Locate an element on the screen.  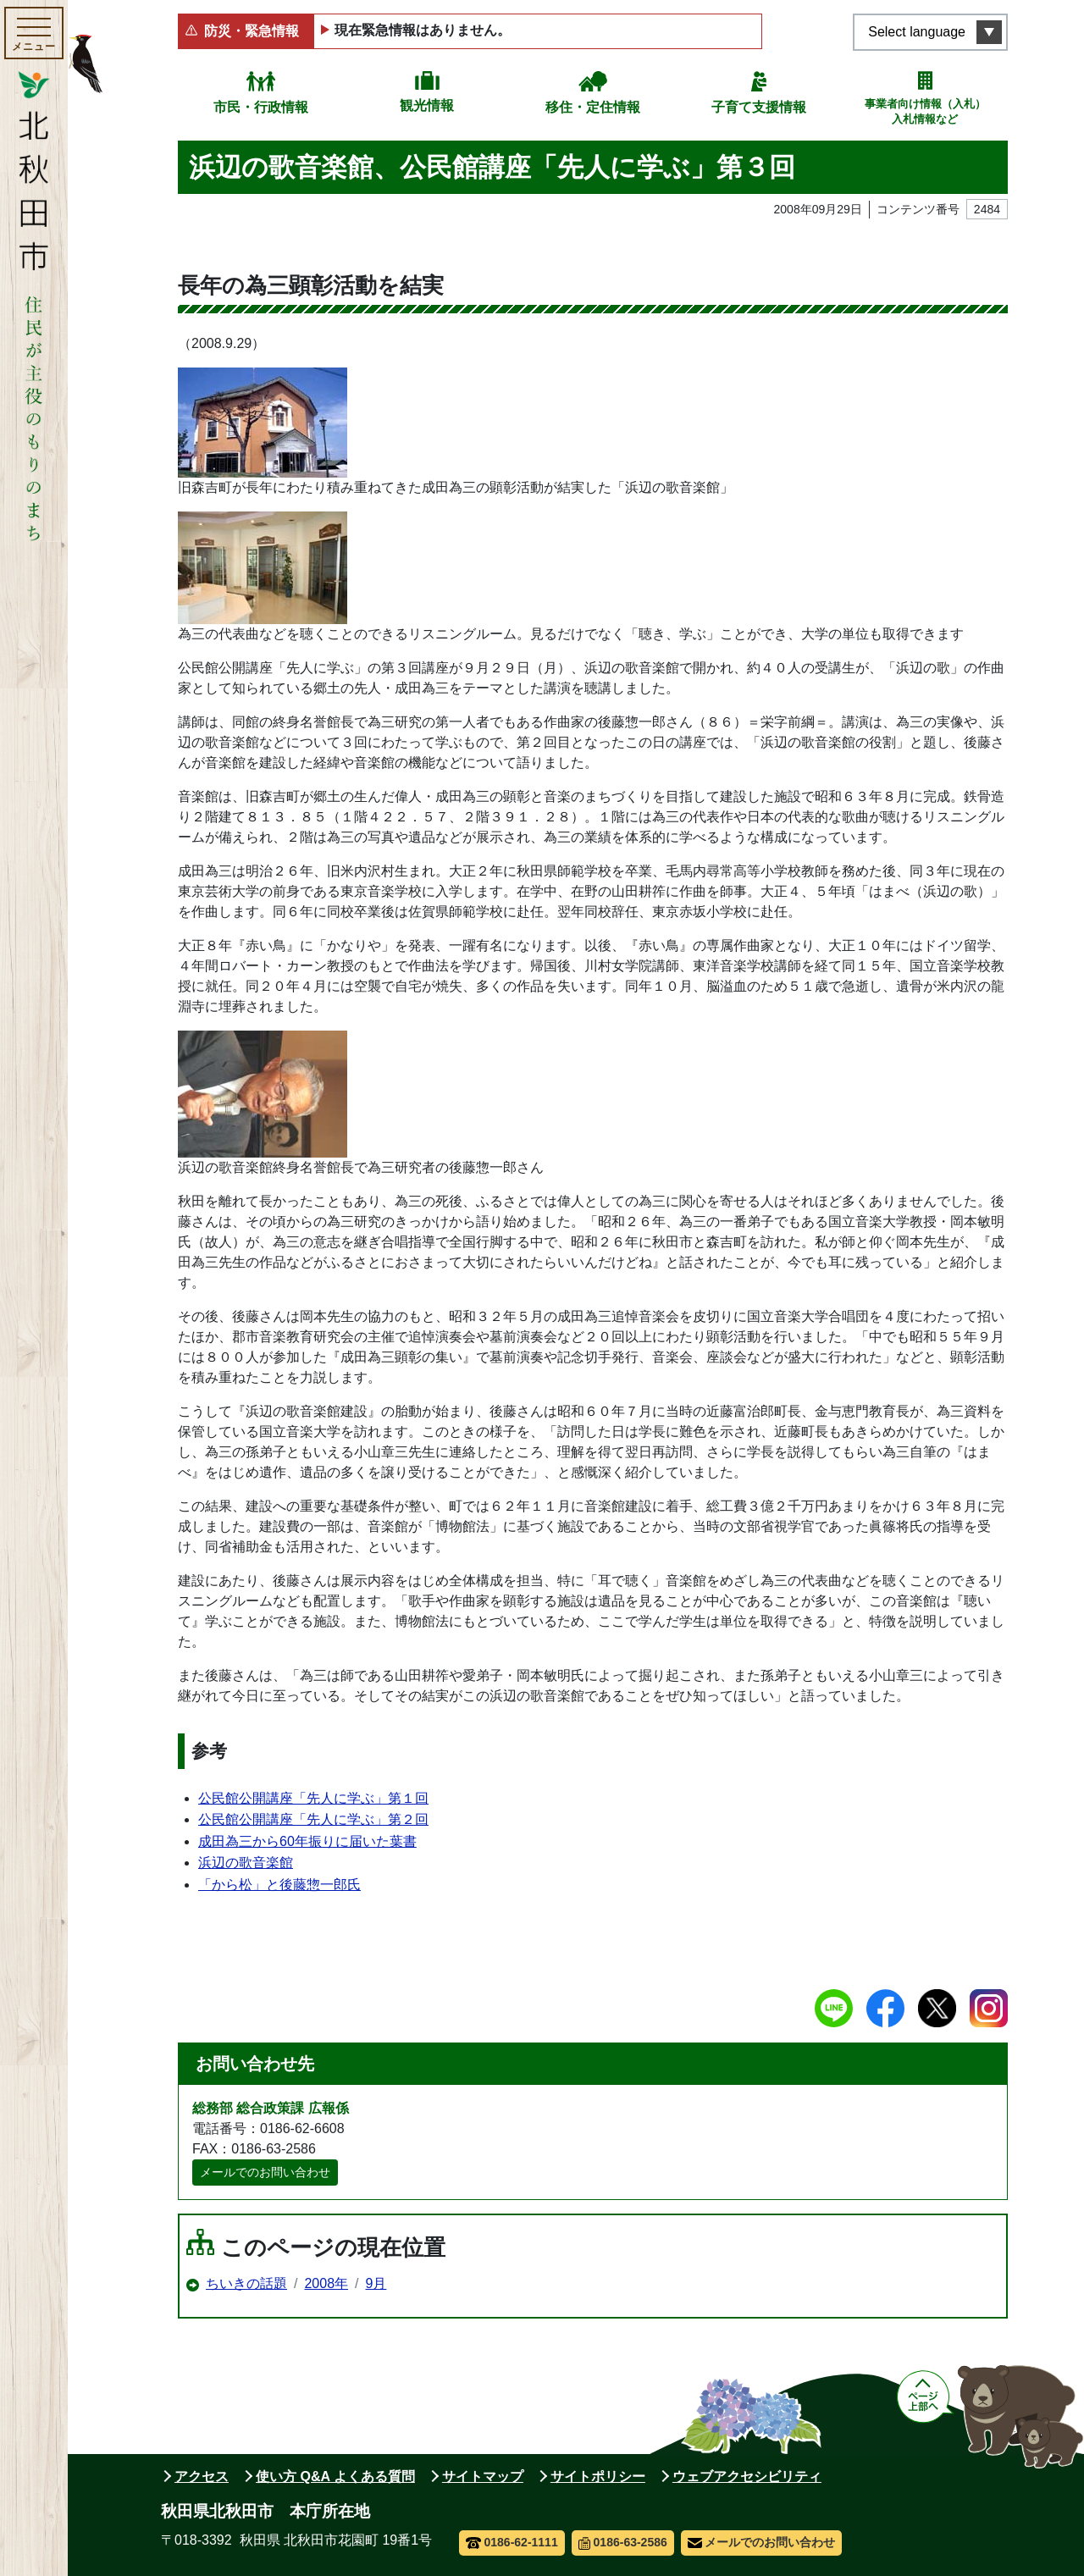
[メインメニューを開く] is located at coordinates (34, 33).